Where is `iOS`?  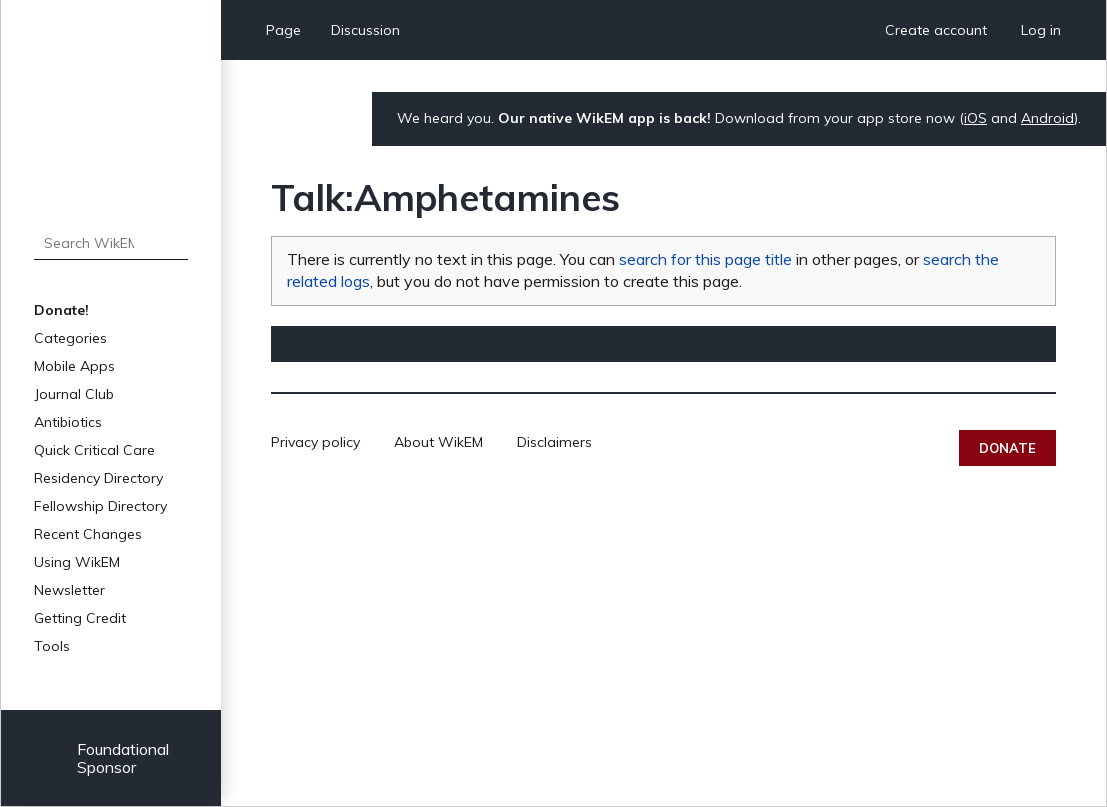 iOS is located at coordinates (975, 118).